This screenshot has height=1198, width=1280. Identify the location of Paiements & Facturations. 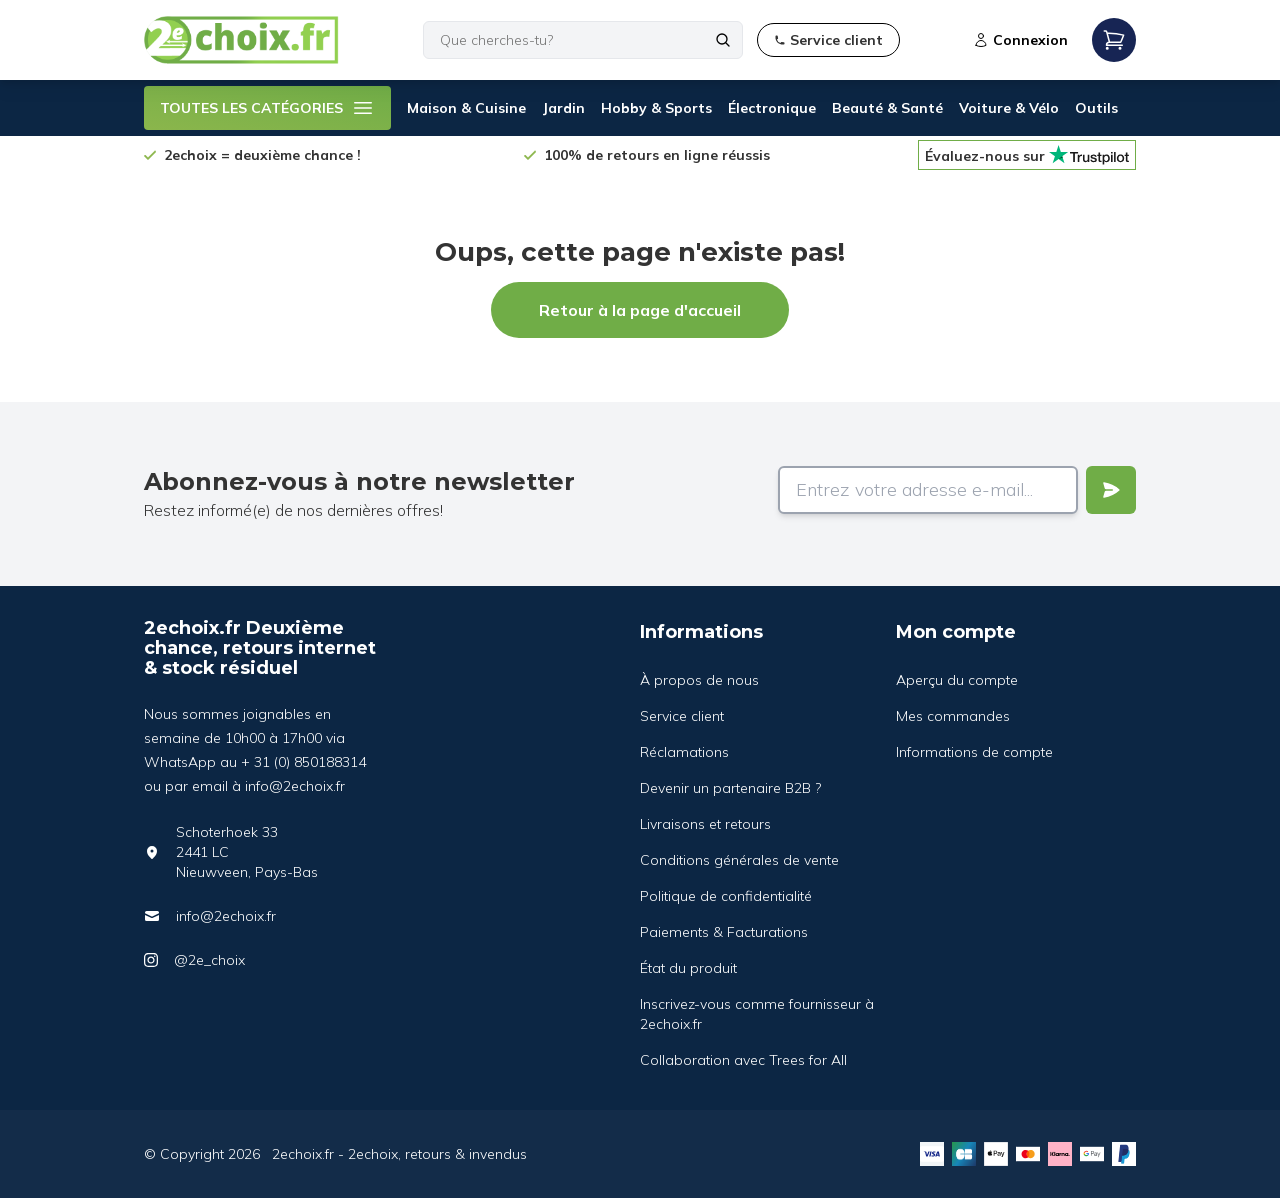
(724, 932).